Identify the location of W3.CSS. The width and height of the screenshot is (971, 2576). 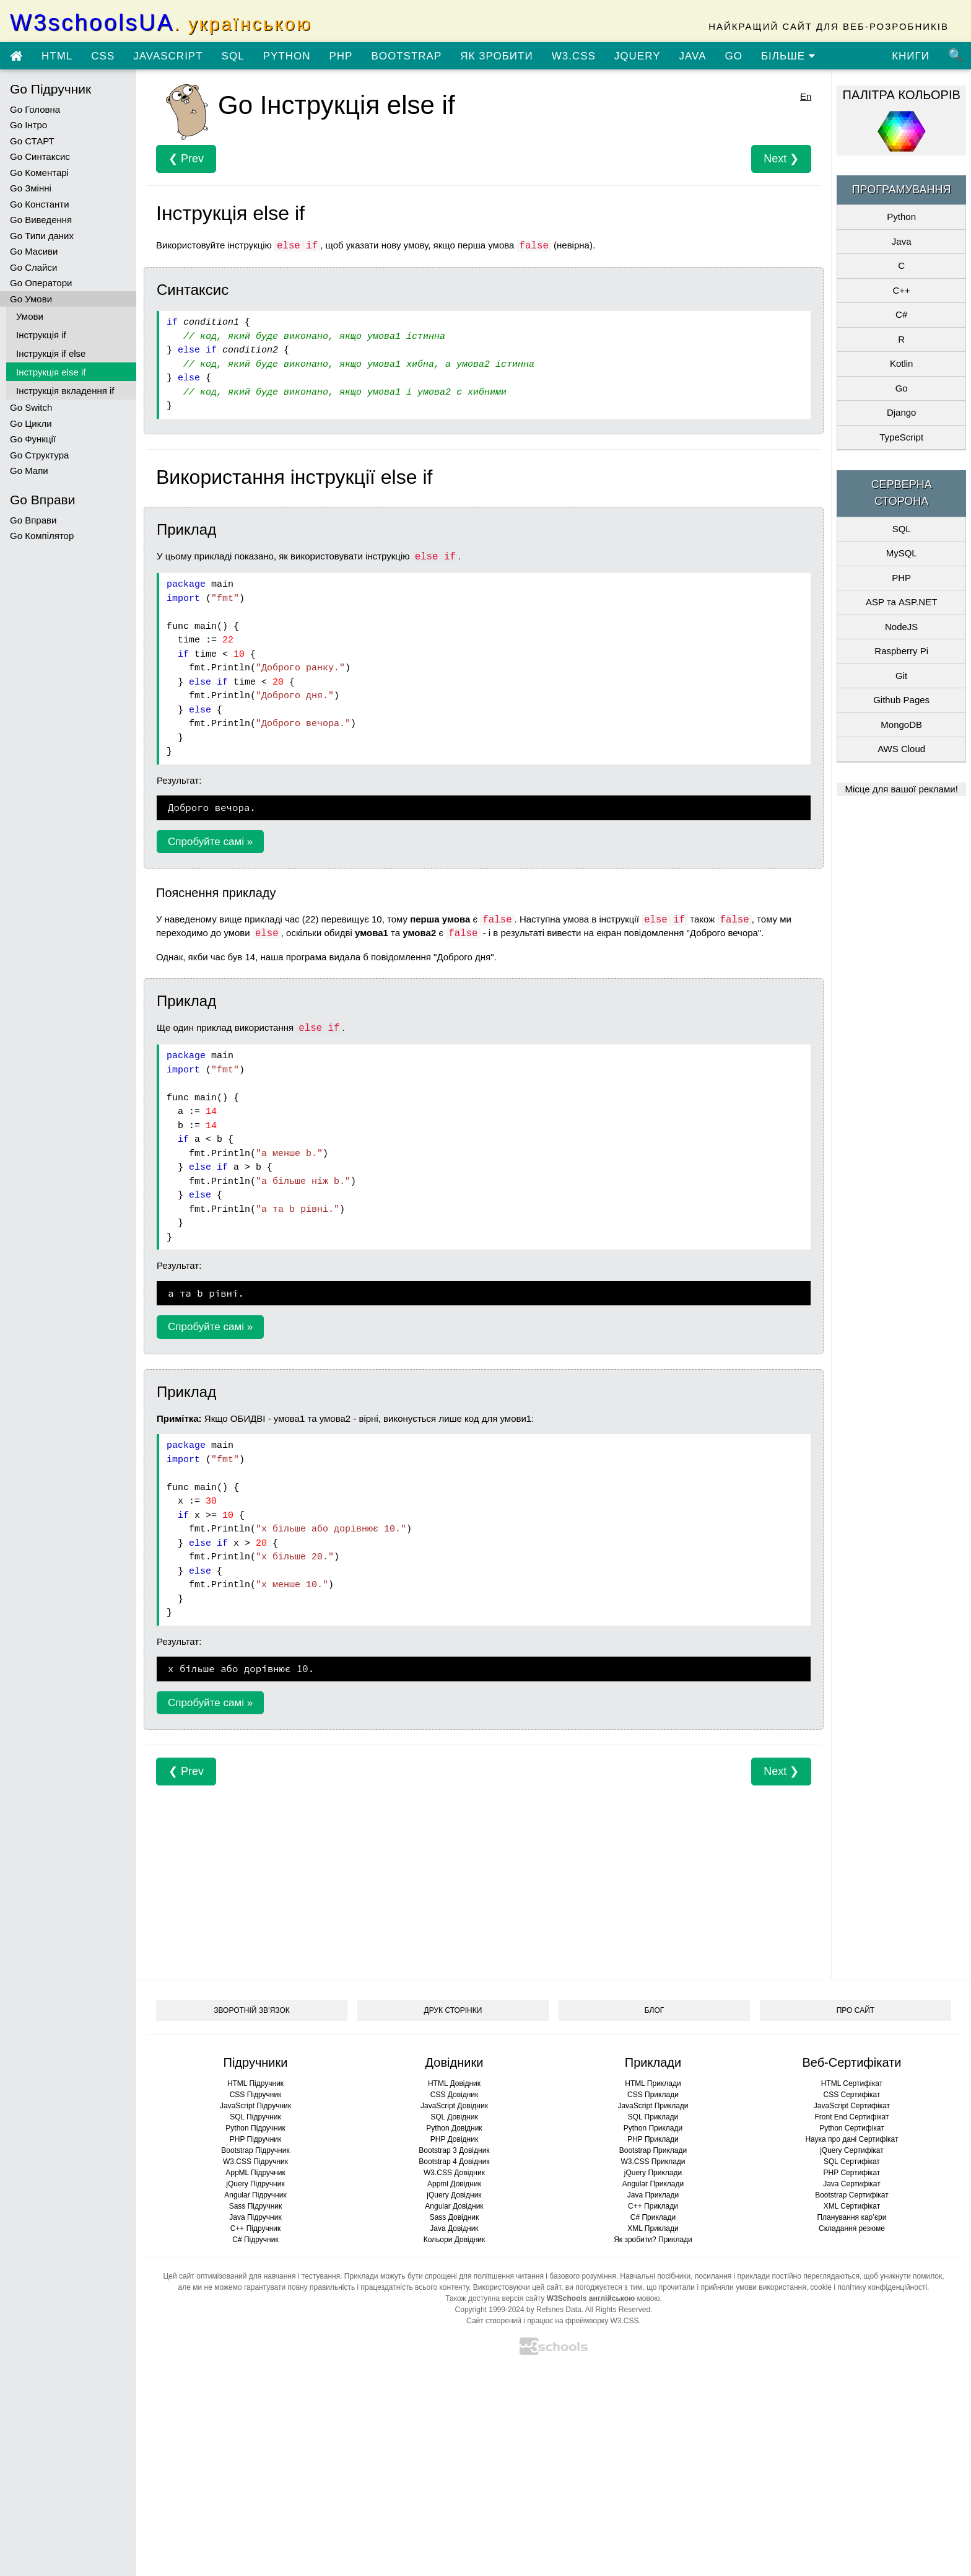
(574, 56).